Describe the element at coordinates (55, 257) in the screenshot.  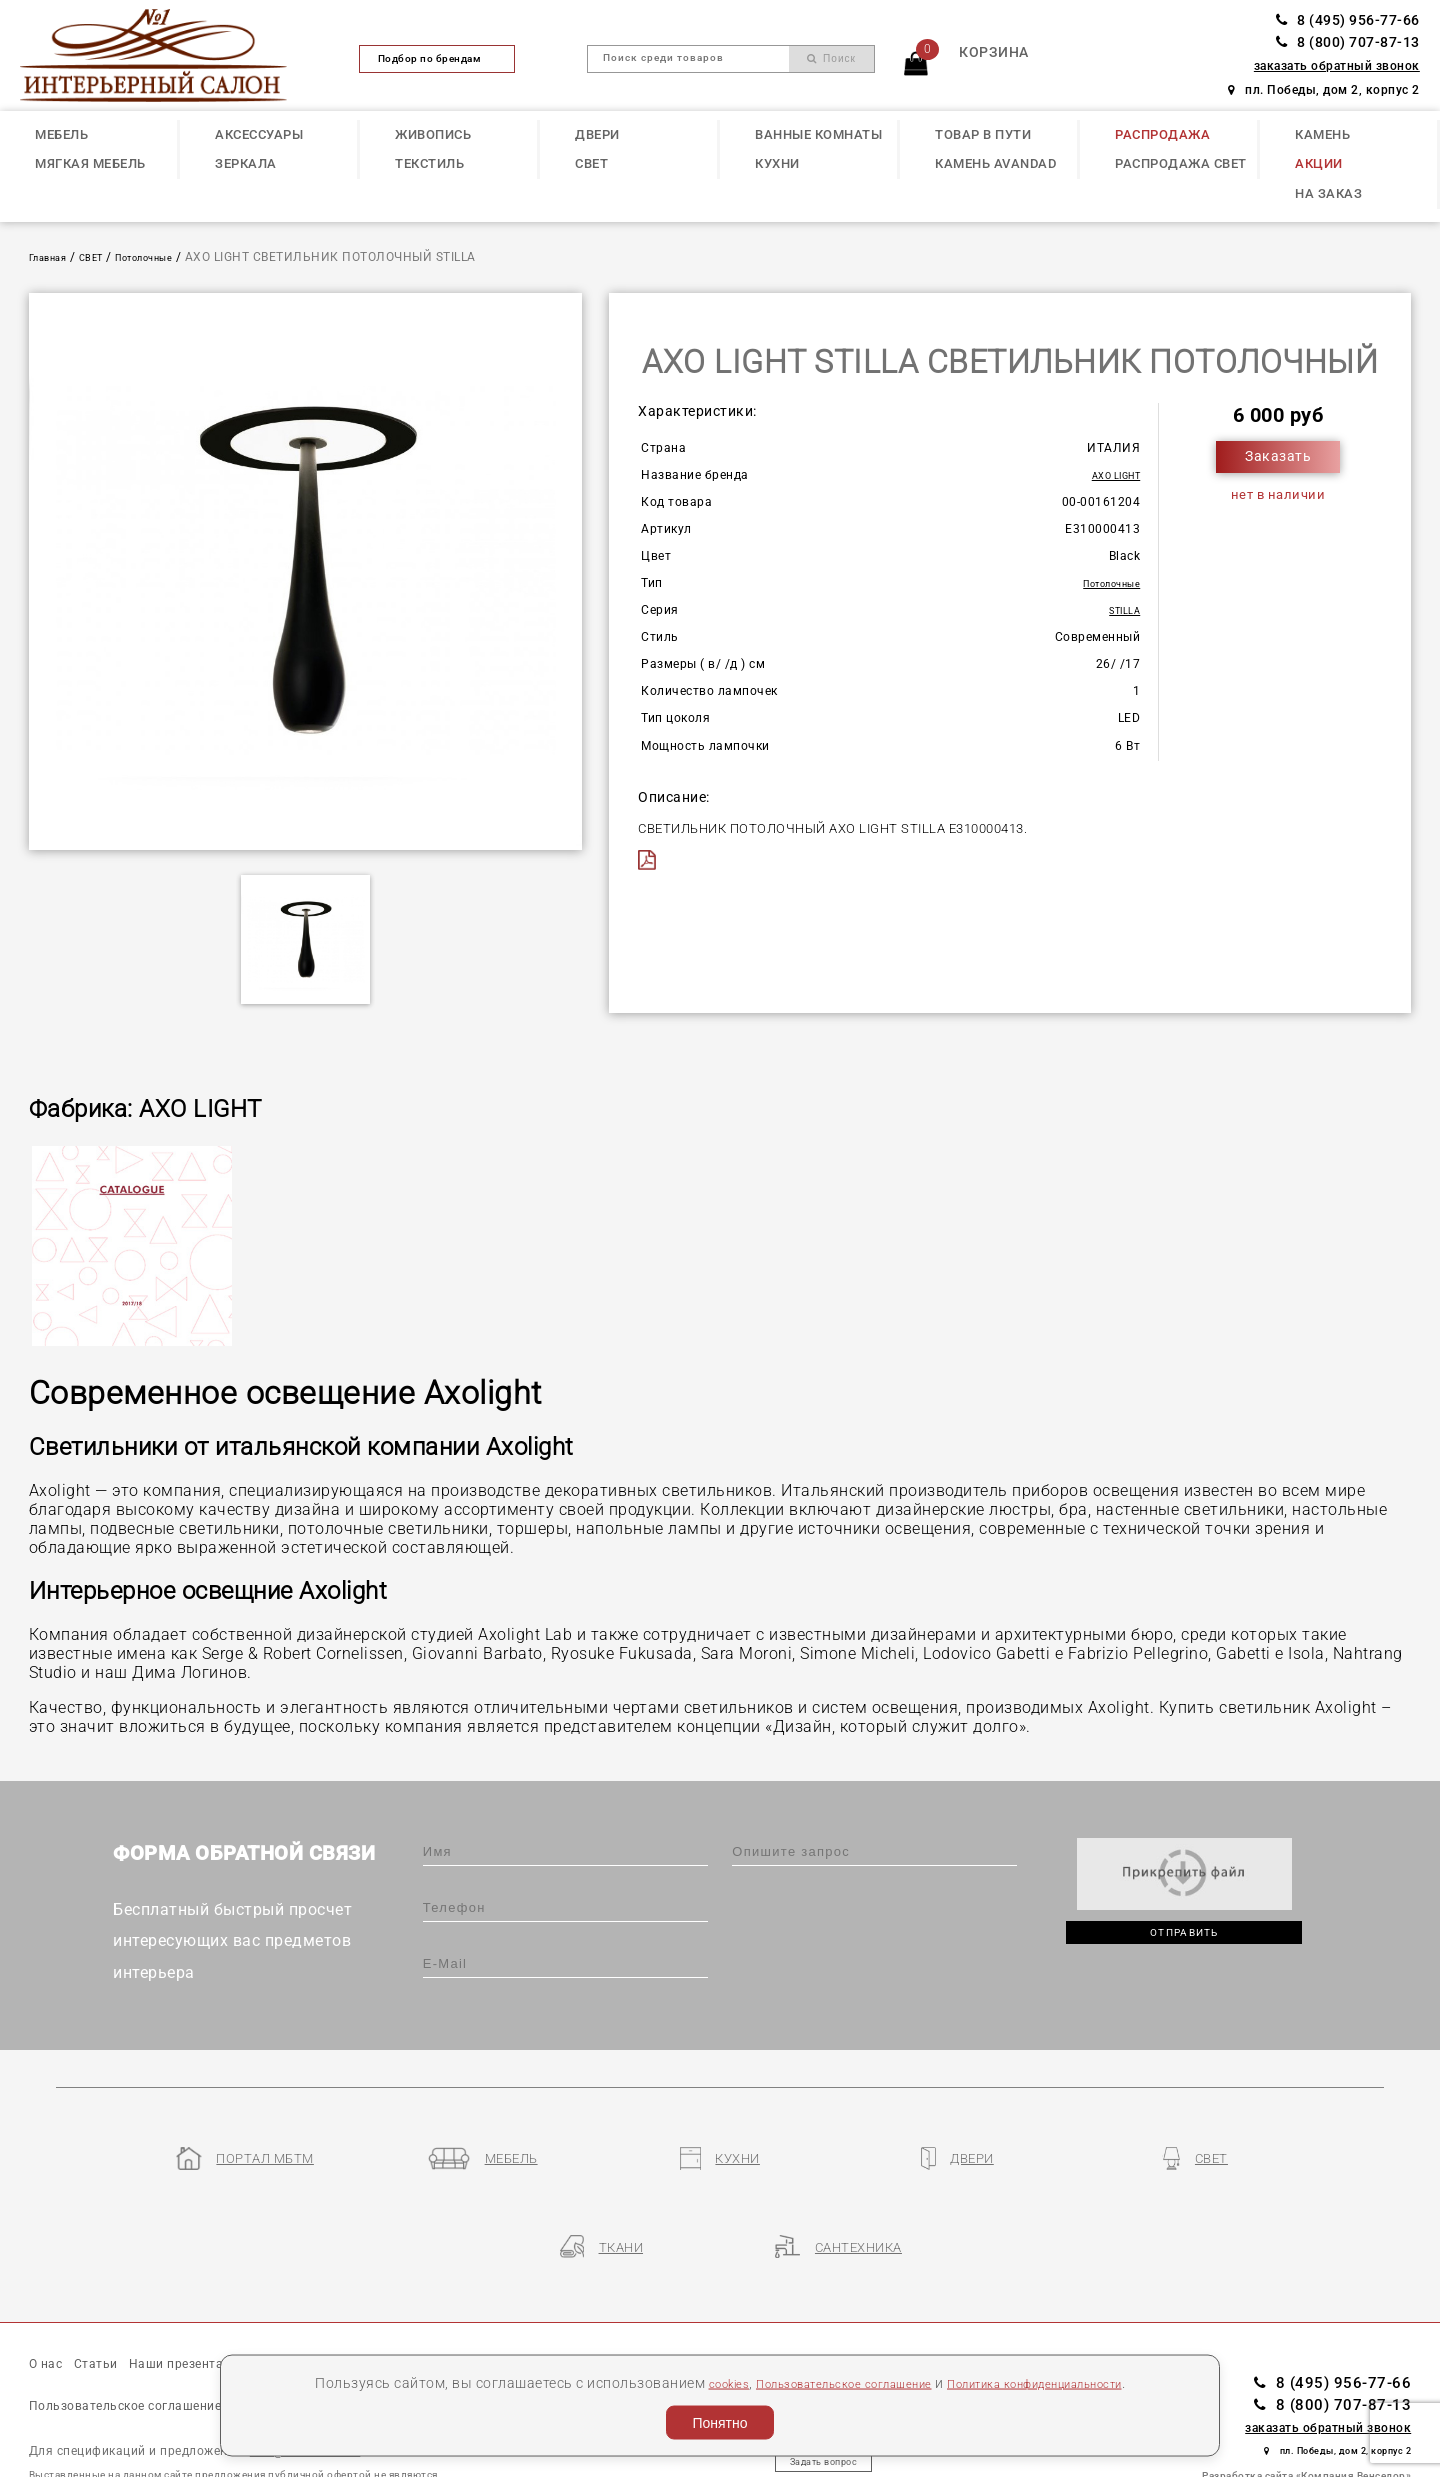
I see `Главная` at that location.